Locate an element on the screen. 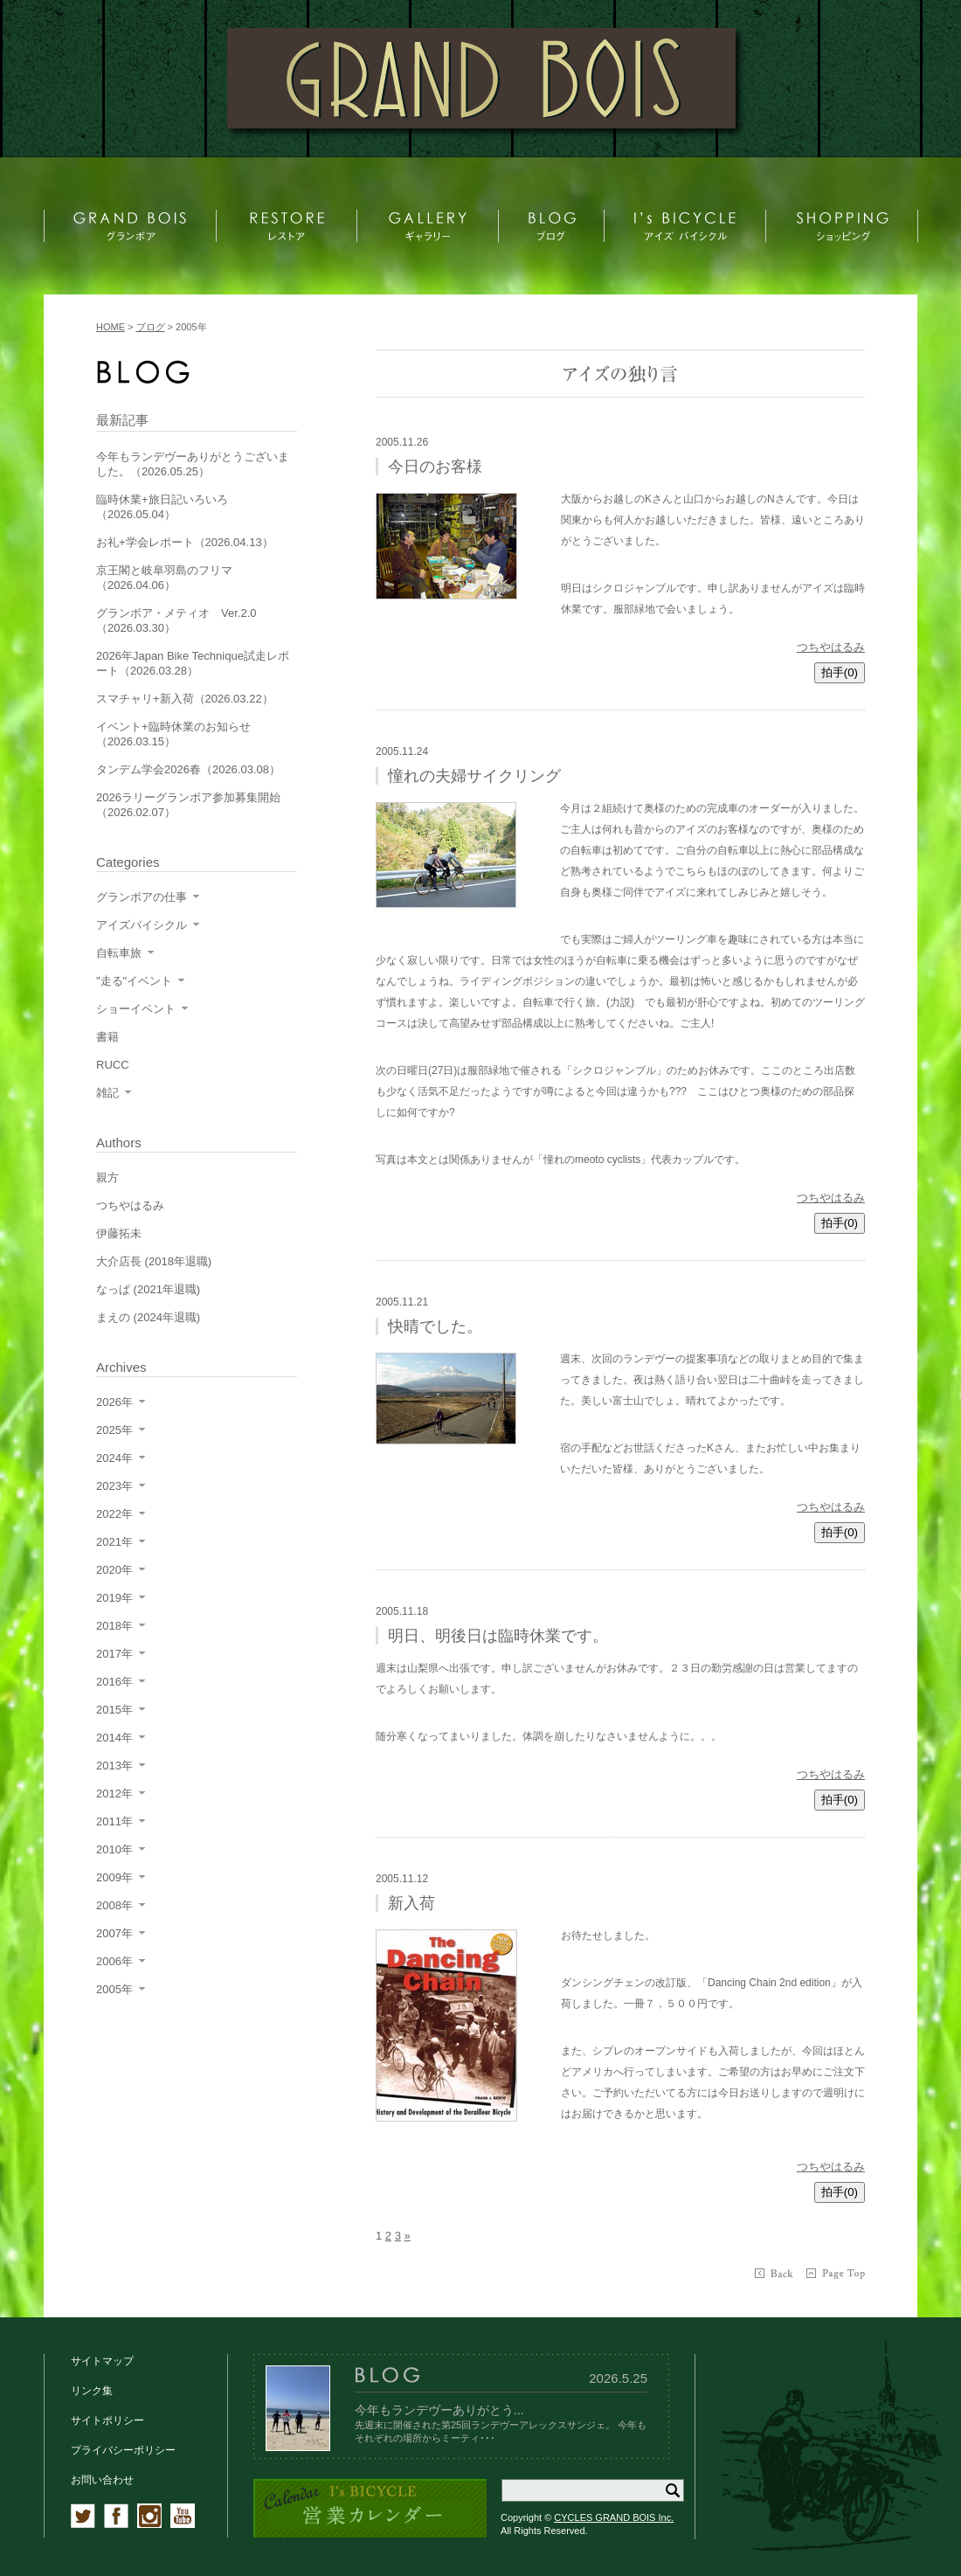 This screenshot has height=2576, width=961. 2008年 is located at coordinates (114, 1905).